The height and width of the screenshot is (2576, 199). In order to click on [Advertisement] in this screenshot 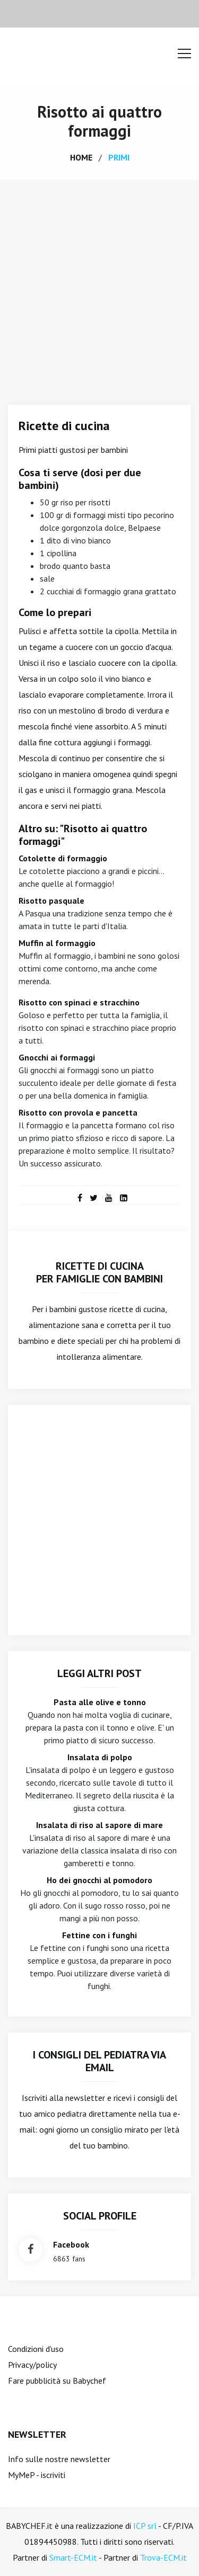, I will do `click(99, 284)`.